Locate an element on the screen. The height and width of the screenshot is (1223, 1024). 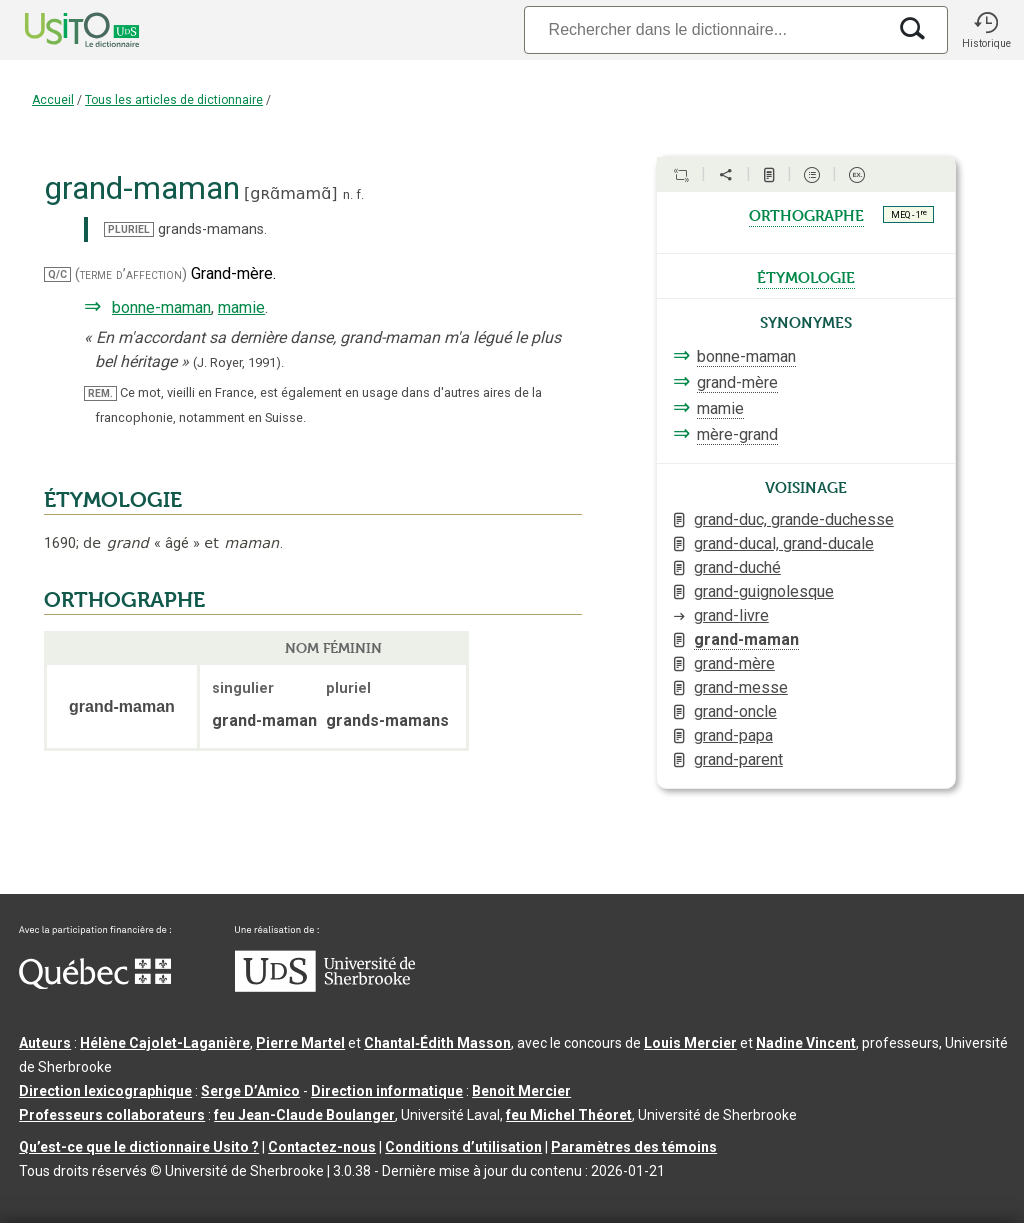
grand-oncle is located at coordinates (735, 711).